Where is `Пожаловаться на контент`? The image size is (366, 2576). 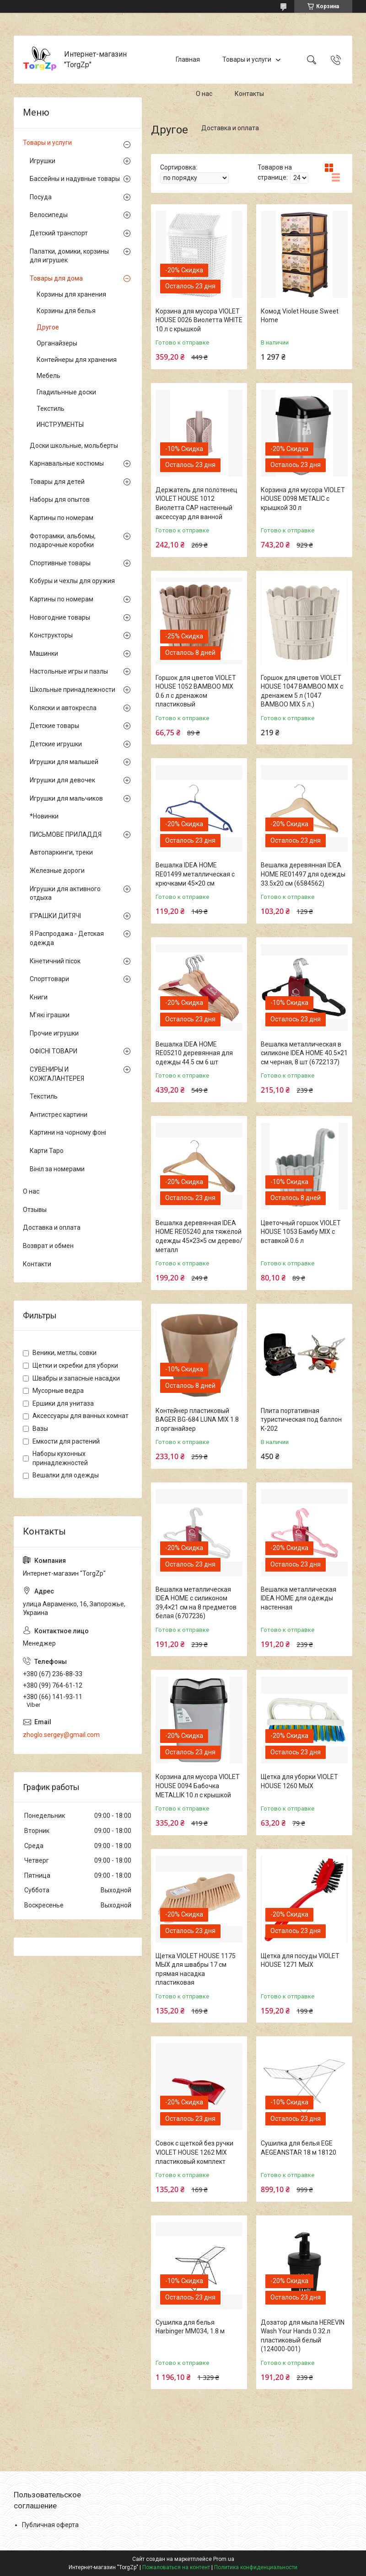 Пожаловаться на контент is located at coordinates (176, 2567).